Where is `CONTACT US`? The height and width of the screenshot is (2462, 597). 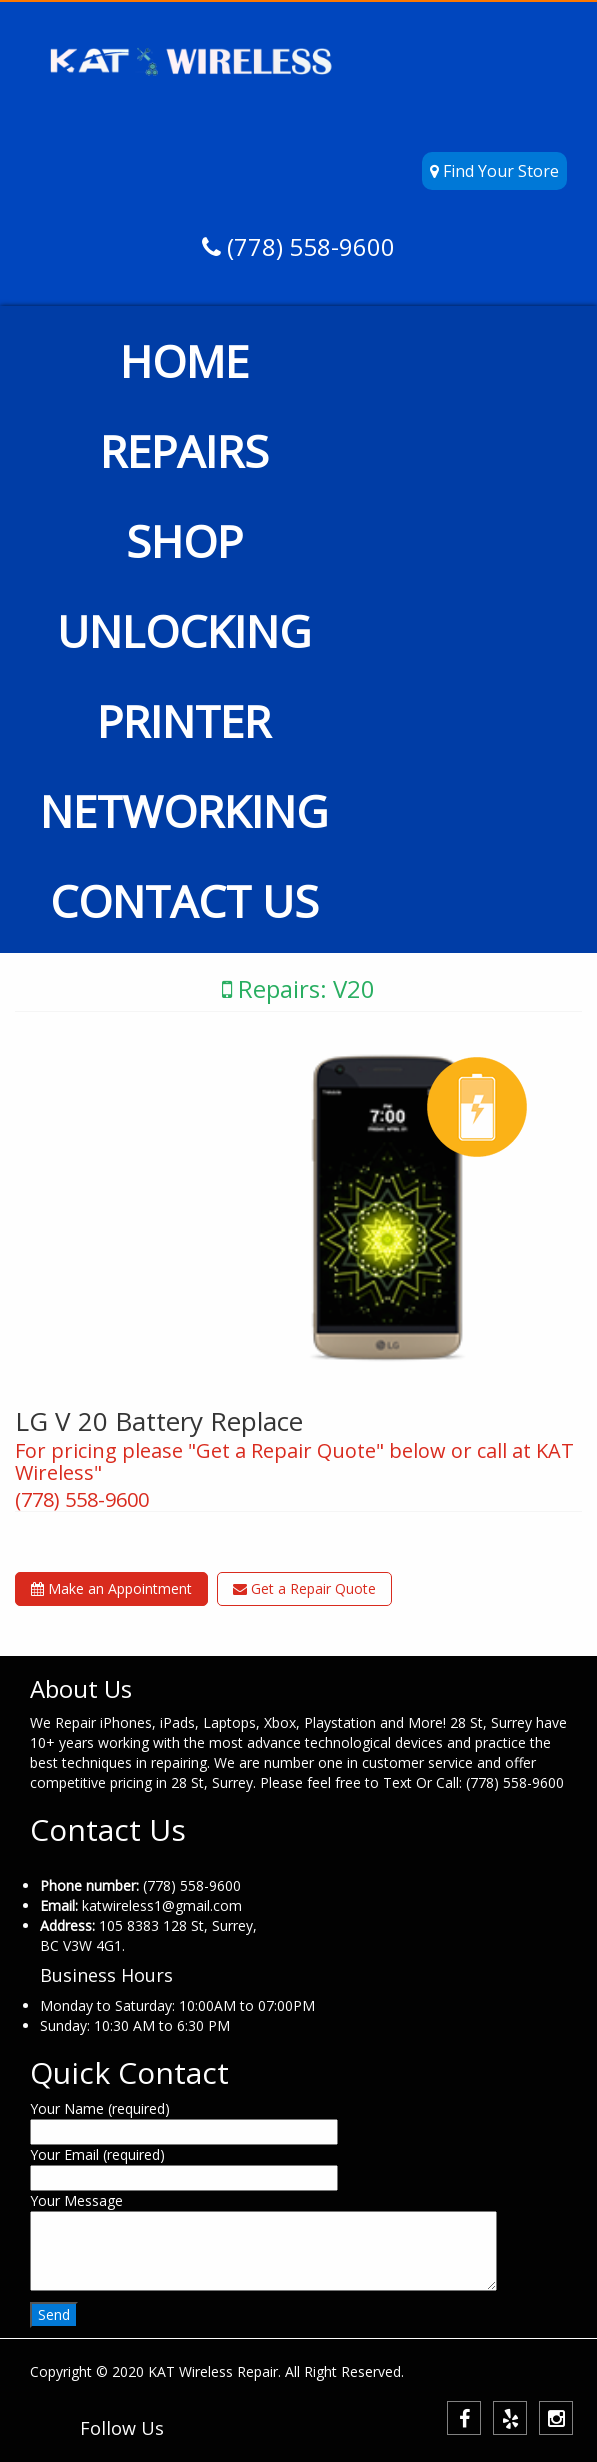 CONTACT US is located at coordinates (184, 901).